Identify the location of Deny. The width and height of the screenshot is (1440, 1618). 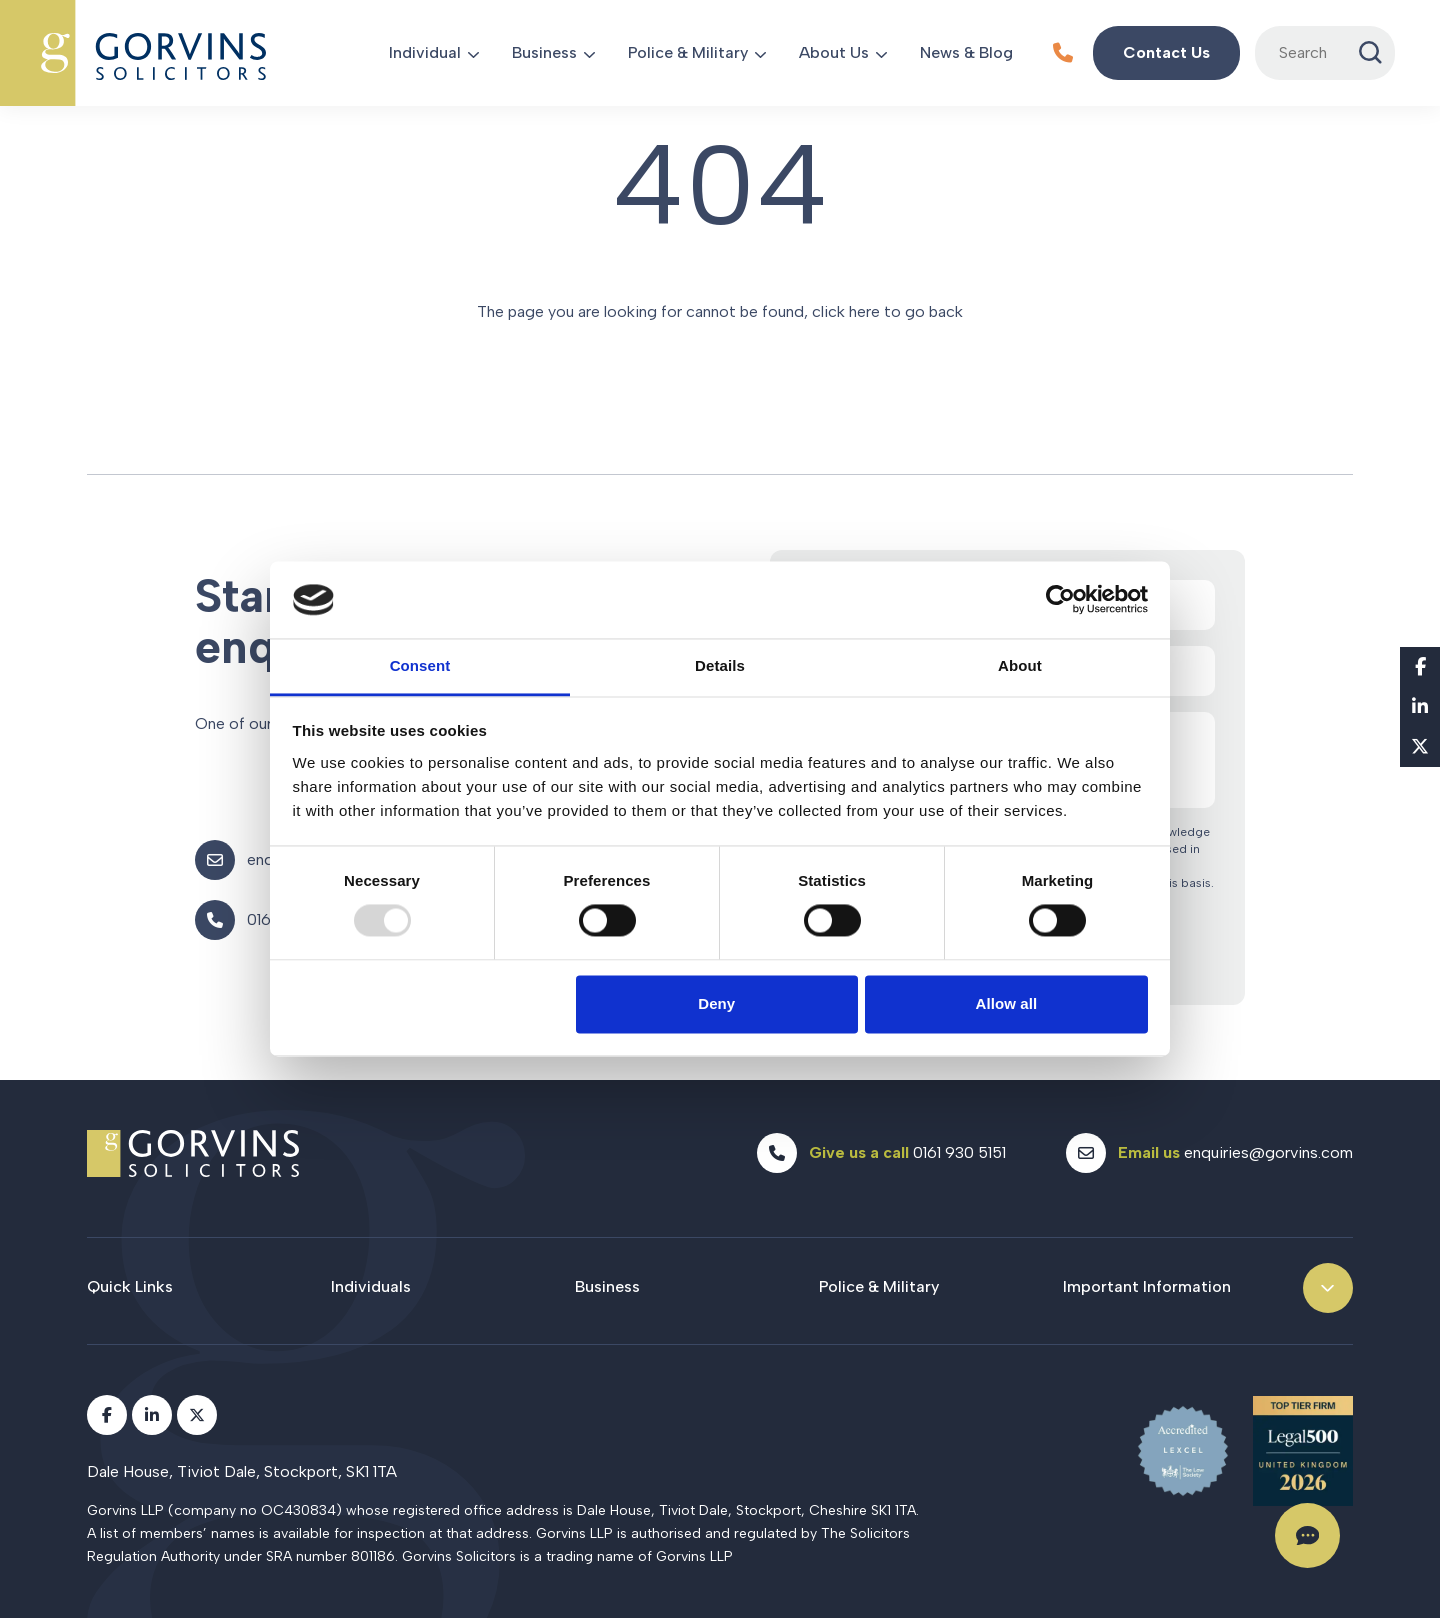
(716, 1003).